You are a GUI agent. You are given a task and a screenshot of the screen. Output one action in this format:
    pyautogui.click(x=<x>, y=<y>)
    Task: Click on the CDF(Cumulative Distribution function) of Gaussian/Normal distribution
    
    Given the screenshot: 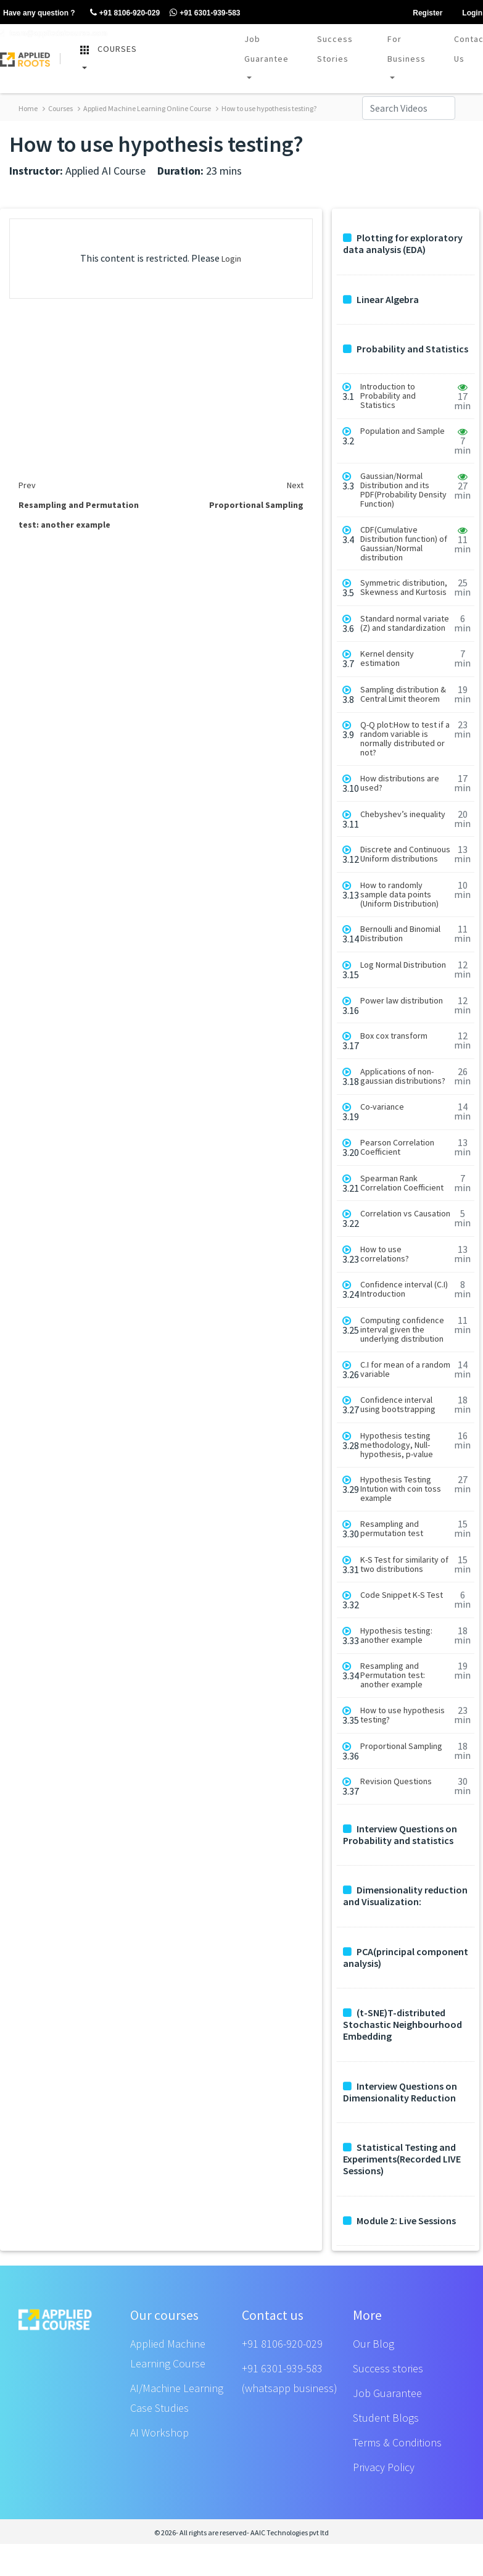 What is the action you would take?
    pyautogui.click(x=403, y=543)
    